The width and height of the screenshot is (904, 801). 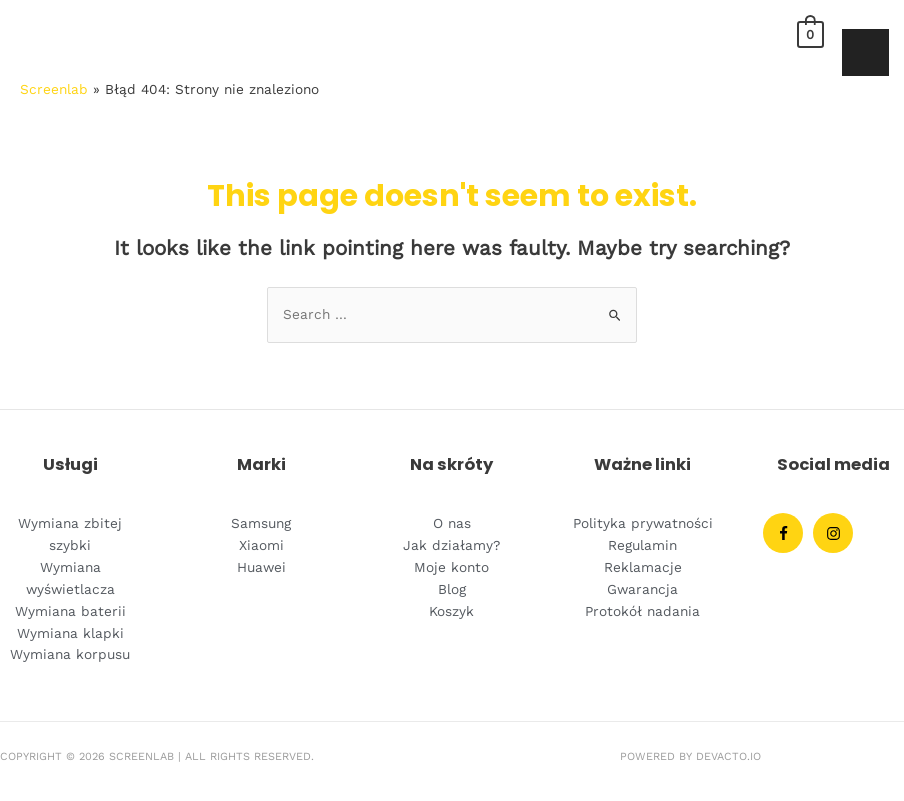 I want to click on O nas, so click(x=452, y=523).